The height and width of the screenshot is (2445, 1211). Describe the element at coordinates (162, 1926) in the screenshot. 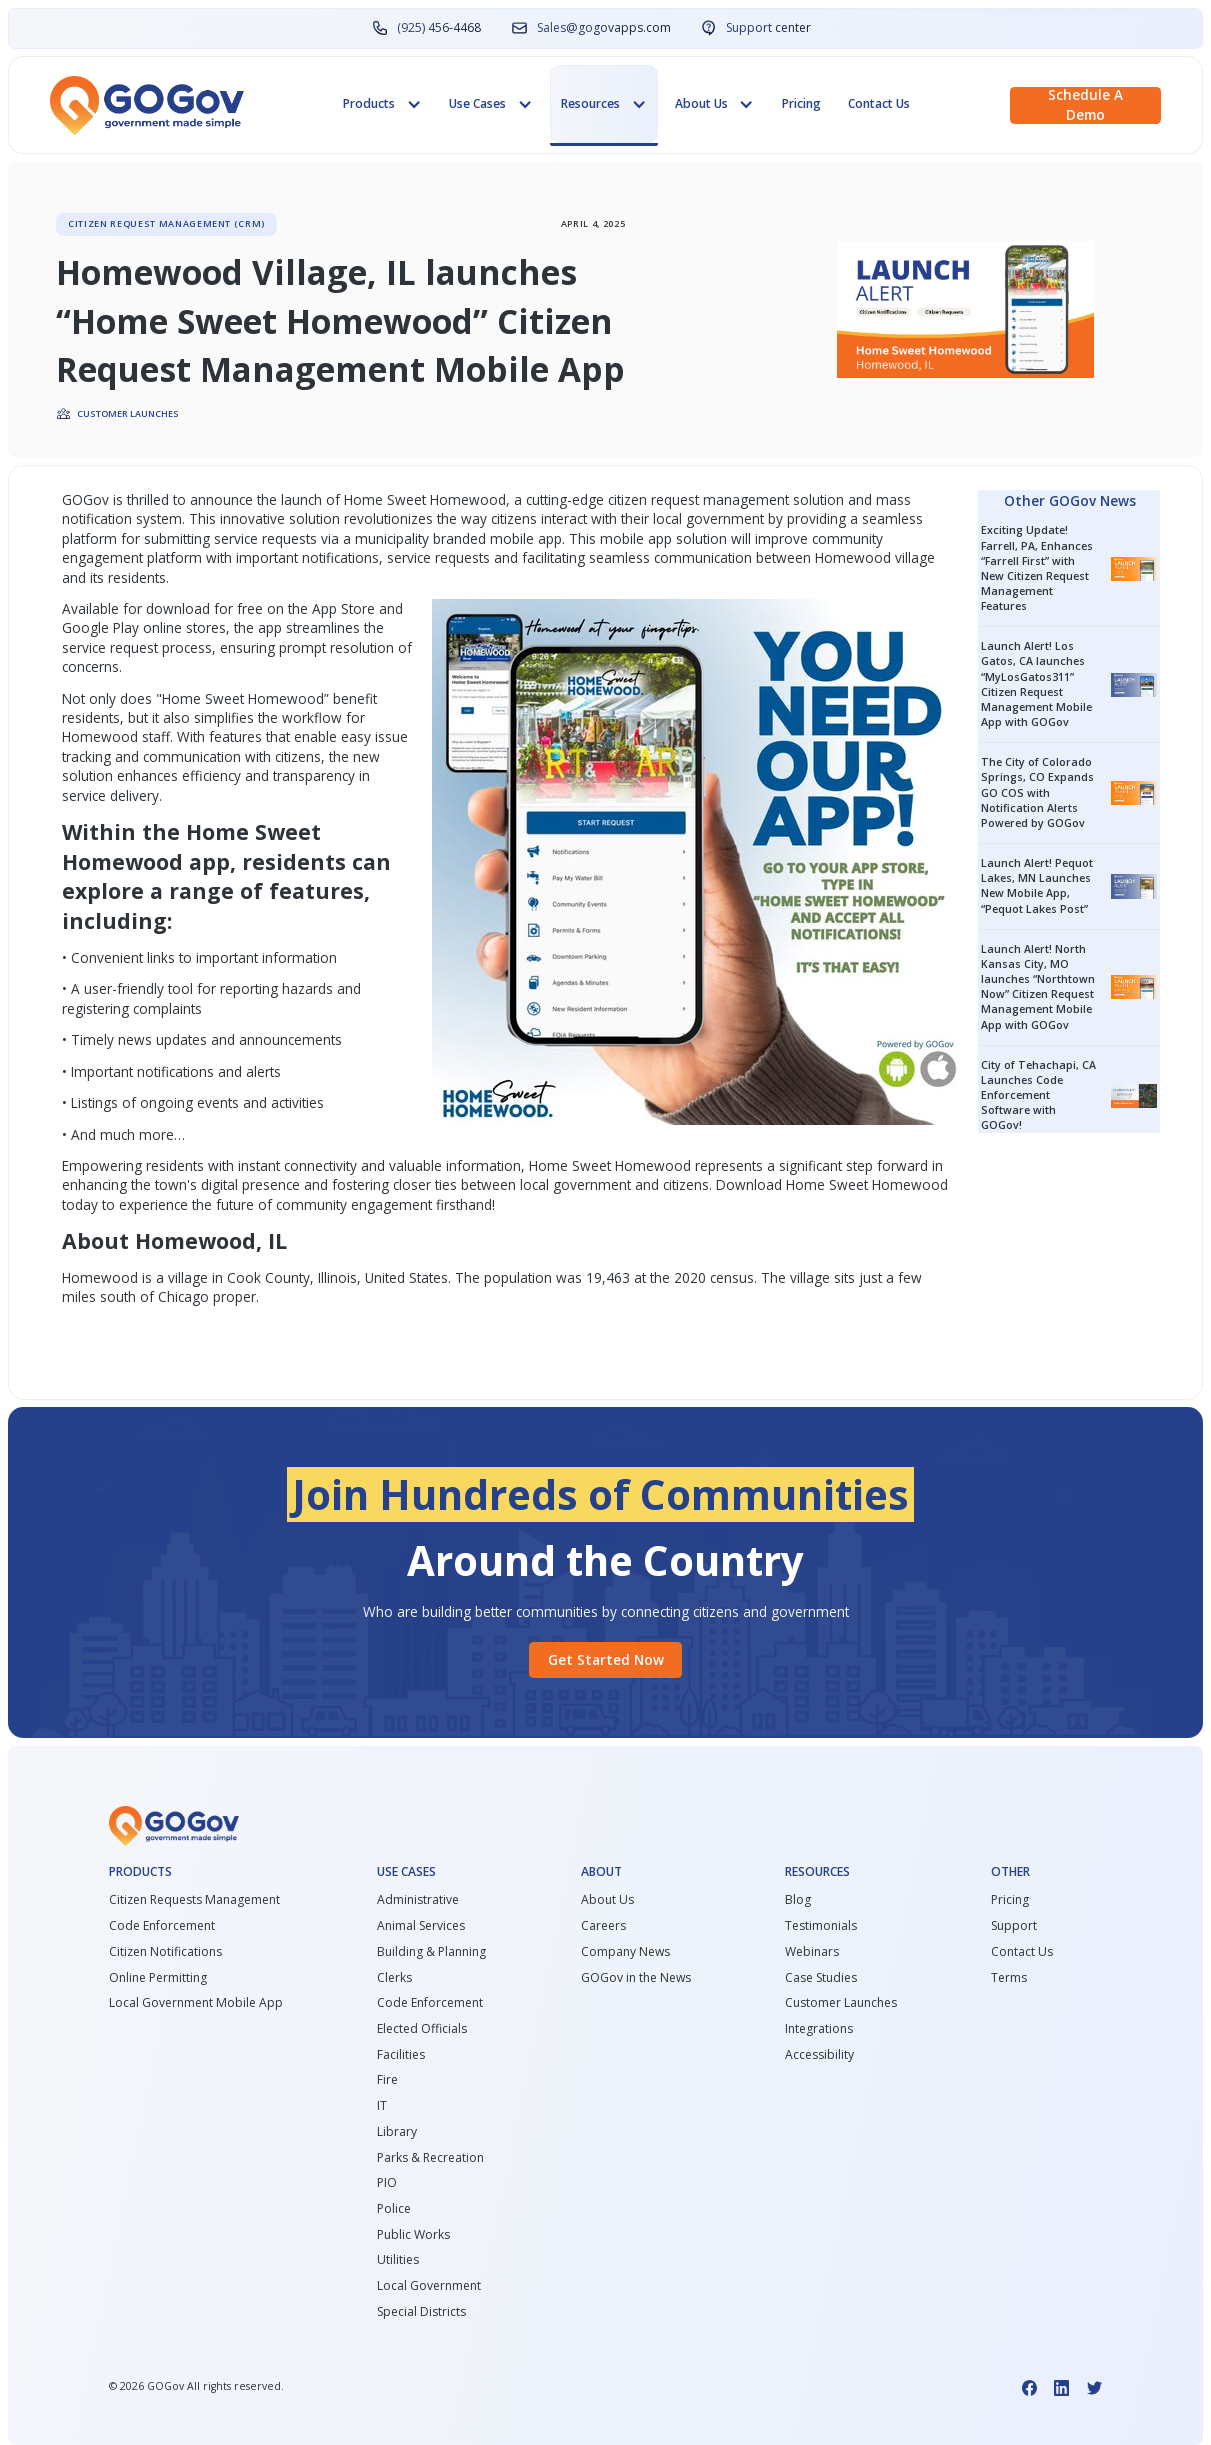

I see `Code Enforcement` at that location.